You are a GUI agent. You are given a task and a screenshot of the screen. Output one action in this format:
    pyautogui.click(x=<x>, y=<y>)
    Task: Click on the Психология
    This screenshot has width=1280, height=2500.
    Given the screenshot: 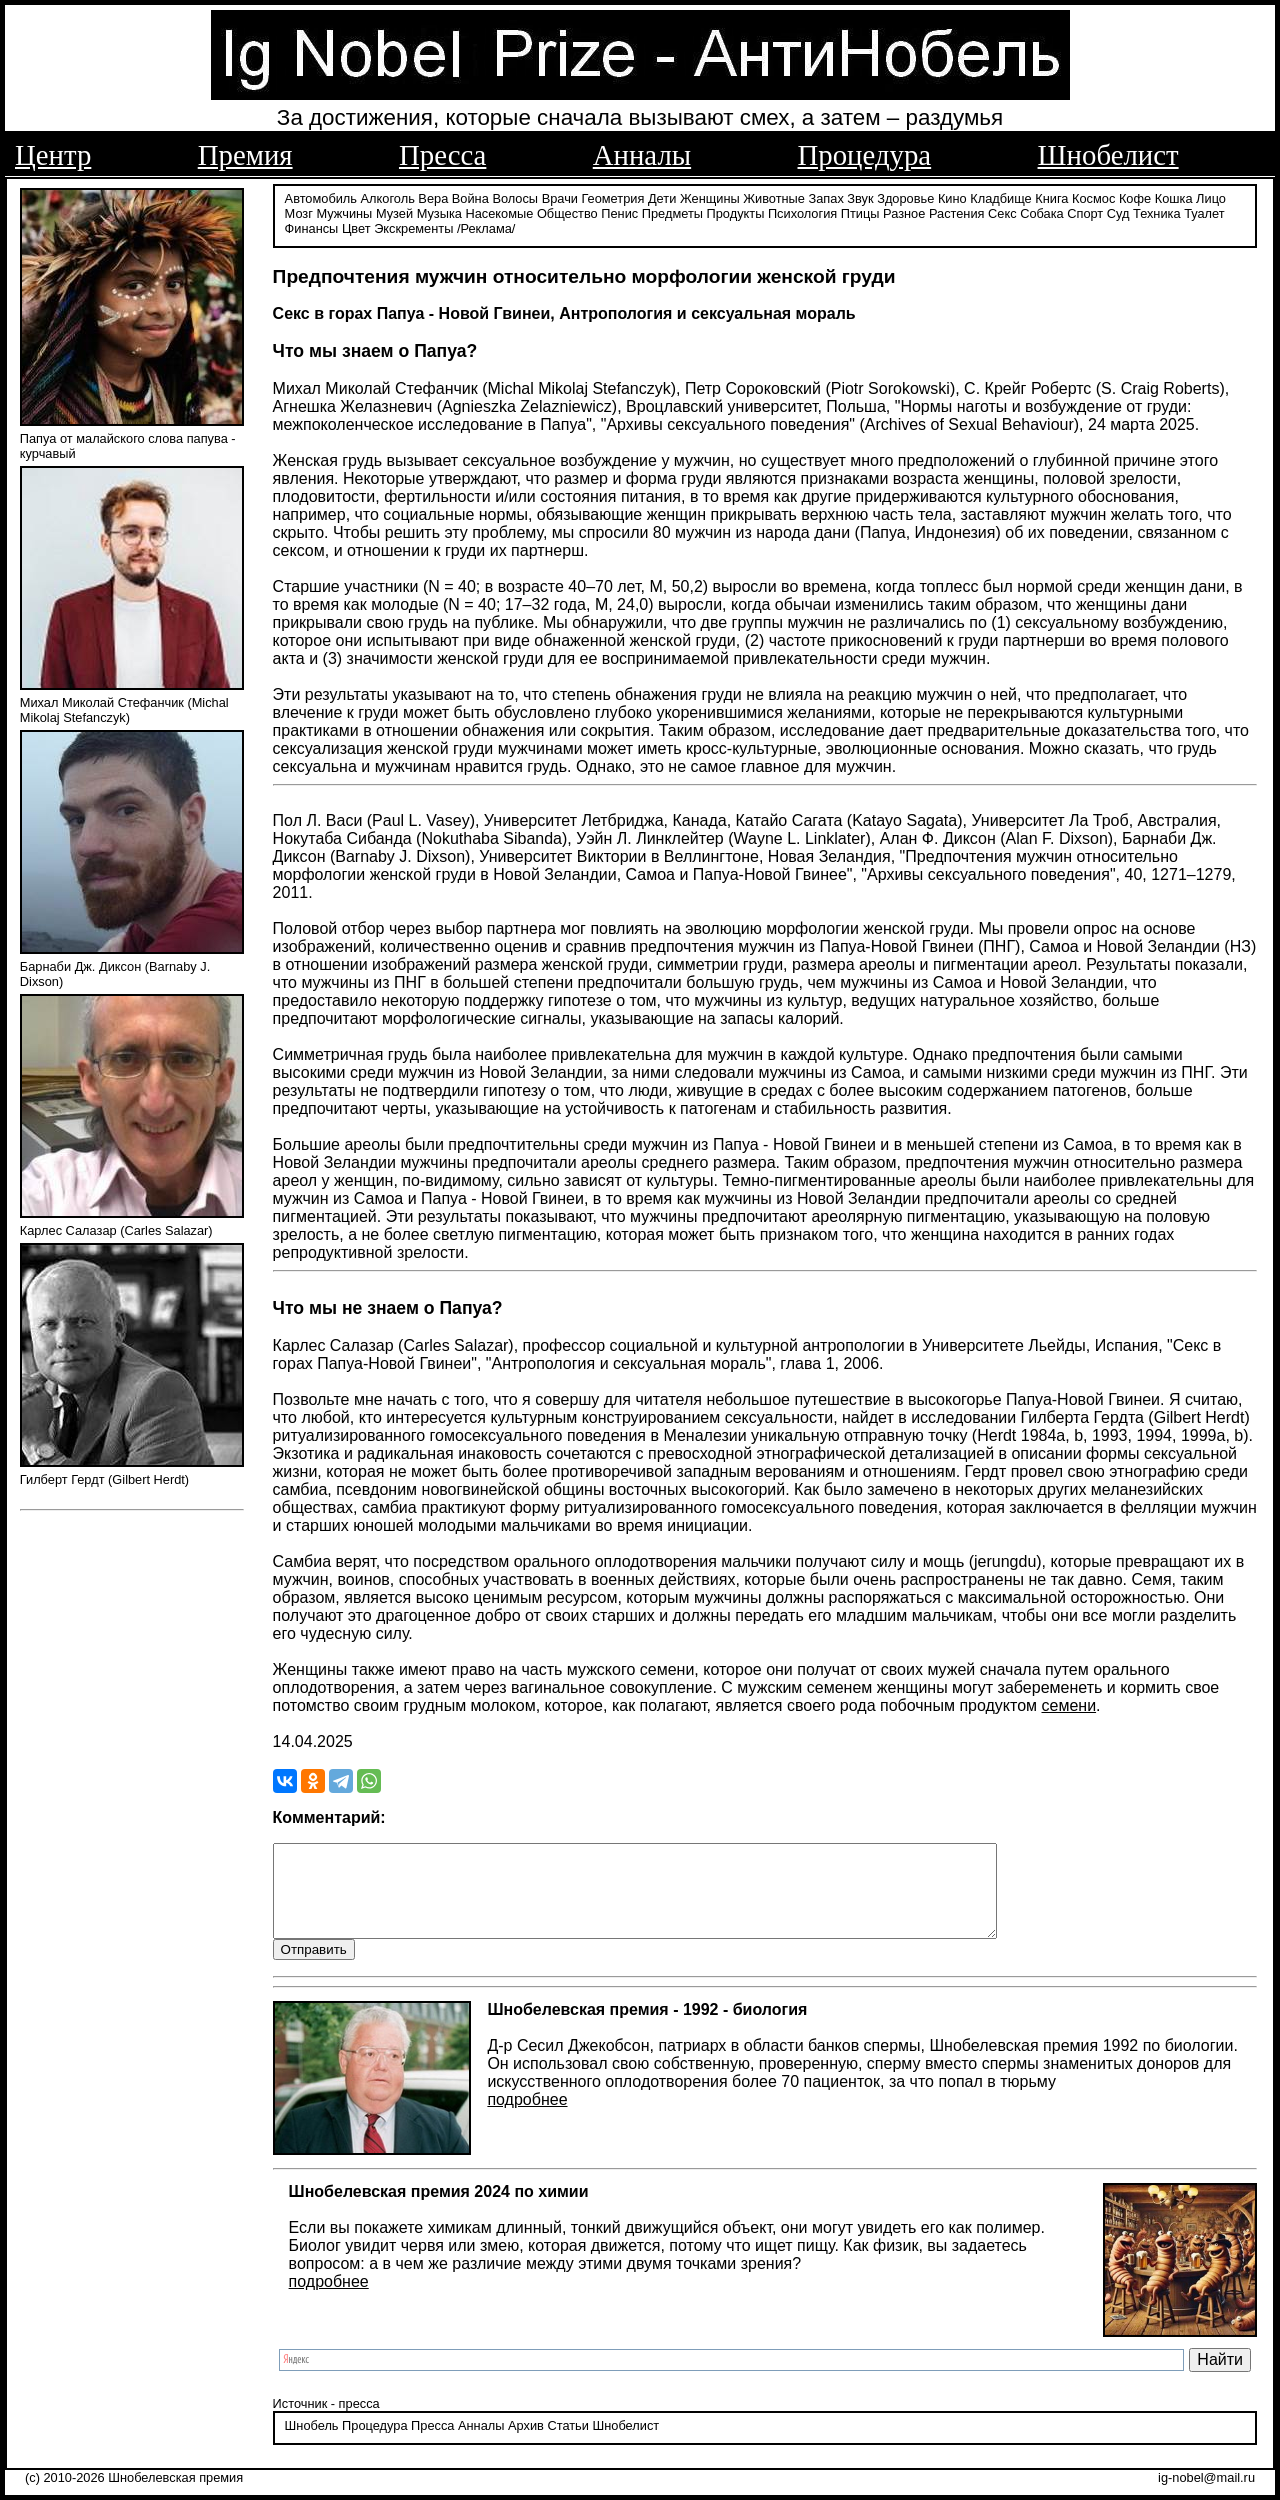 What is the action you would take?
    pyautogui.click(x=802, y=212)
    